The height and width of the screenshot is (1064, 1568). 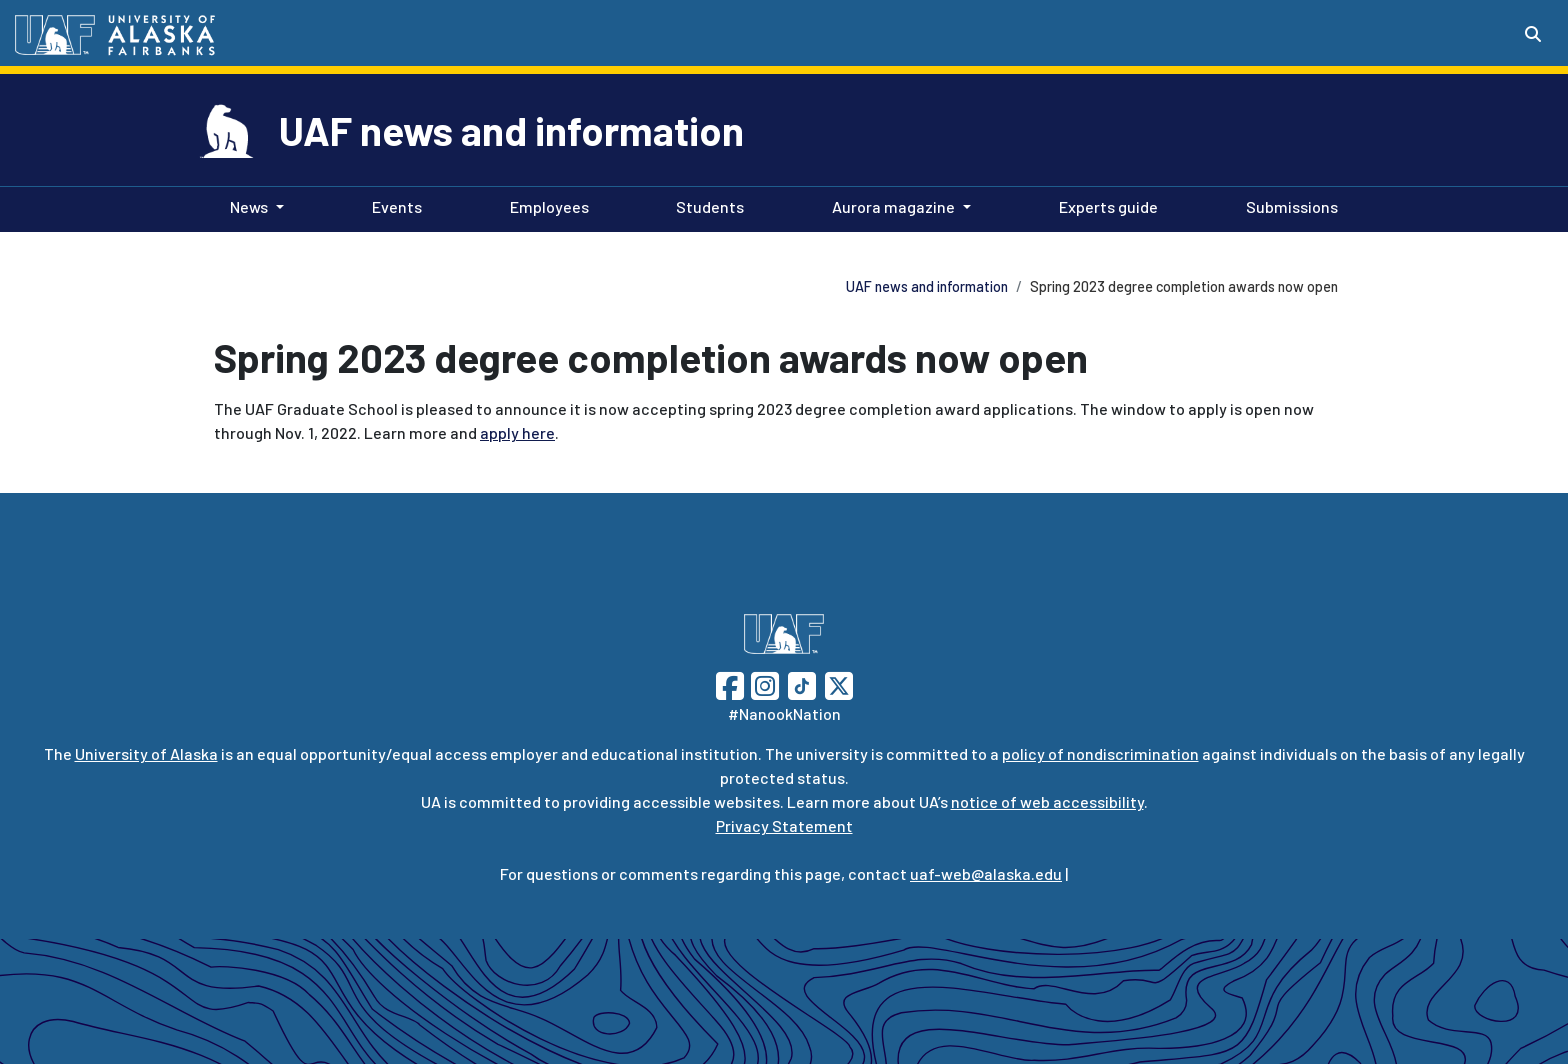 What do you see at coordinates (986, 873) in the screenshot?
I see `uaf-web@alaska.edu` at bounding box center [986, 873].